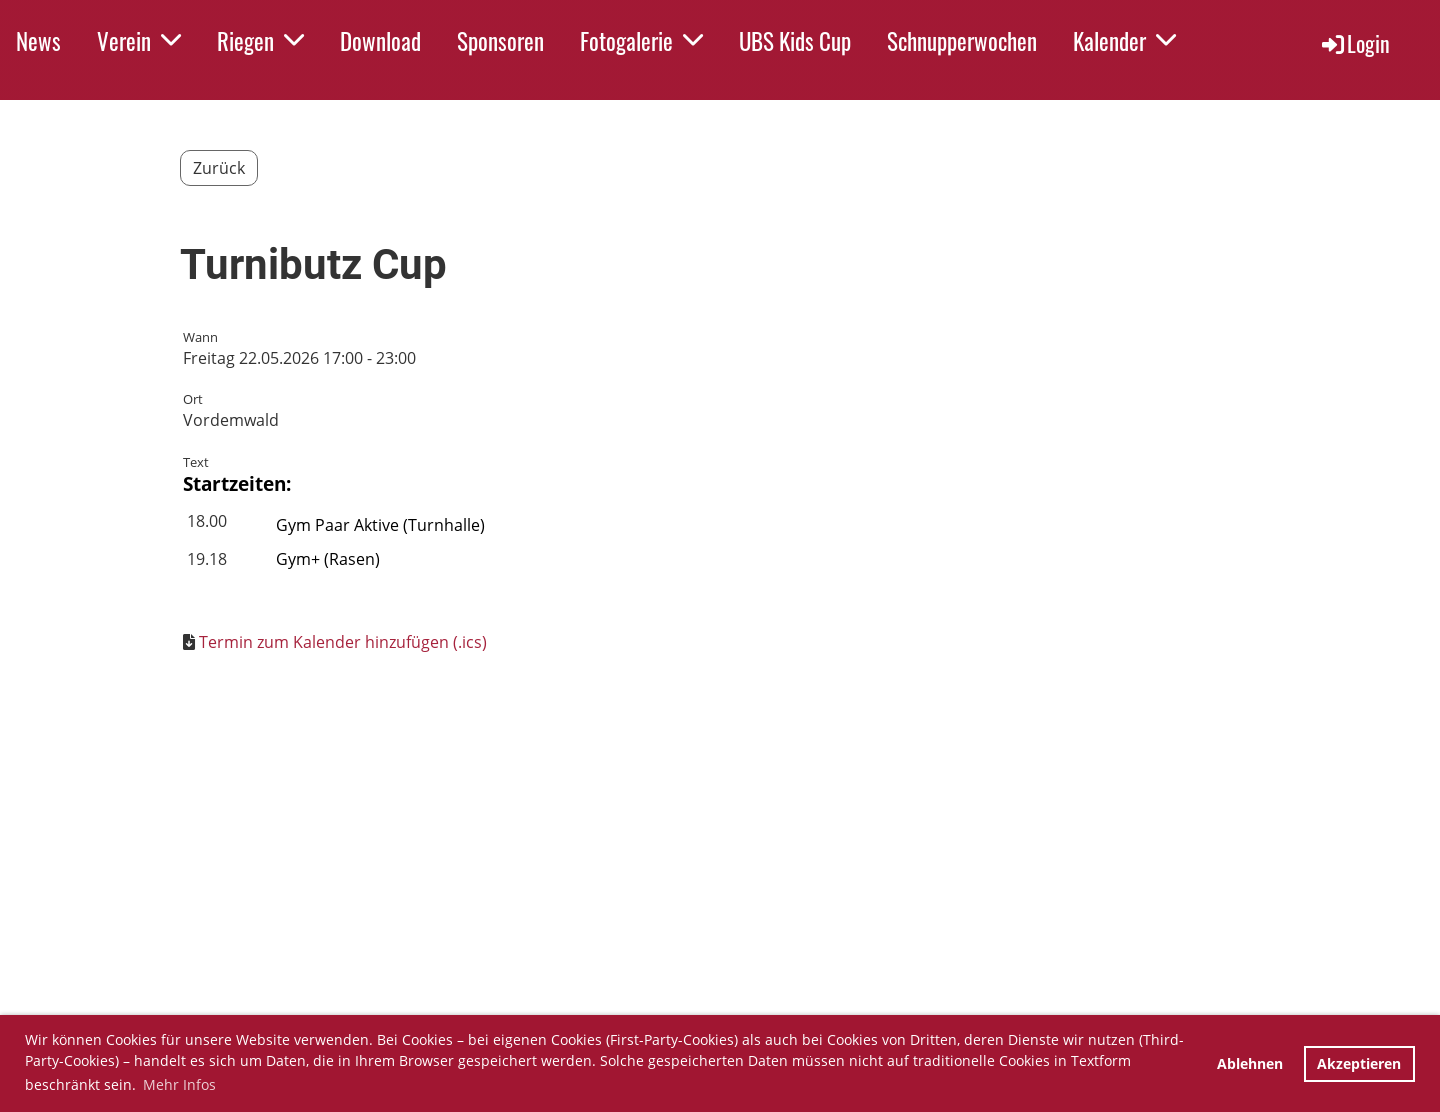  I want to click on Verein, so click(139, 41).